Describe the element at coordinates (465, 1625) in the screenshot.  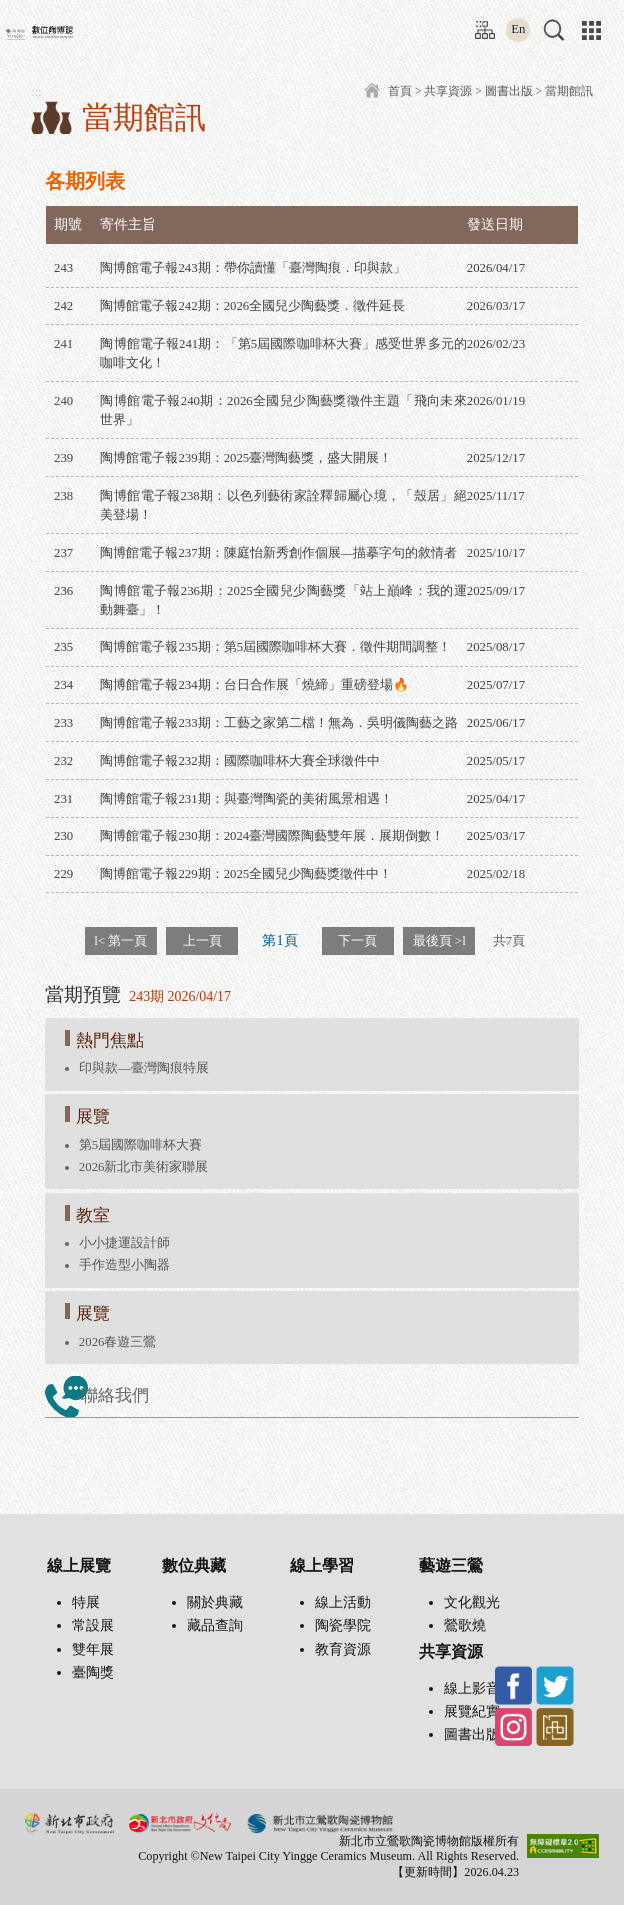
I see `鶯歌燒` at that location.